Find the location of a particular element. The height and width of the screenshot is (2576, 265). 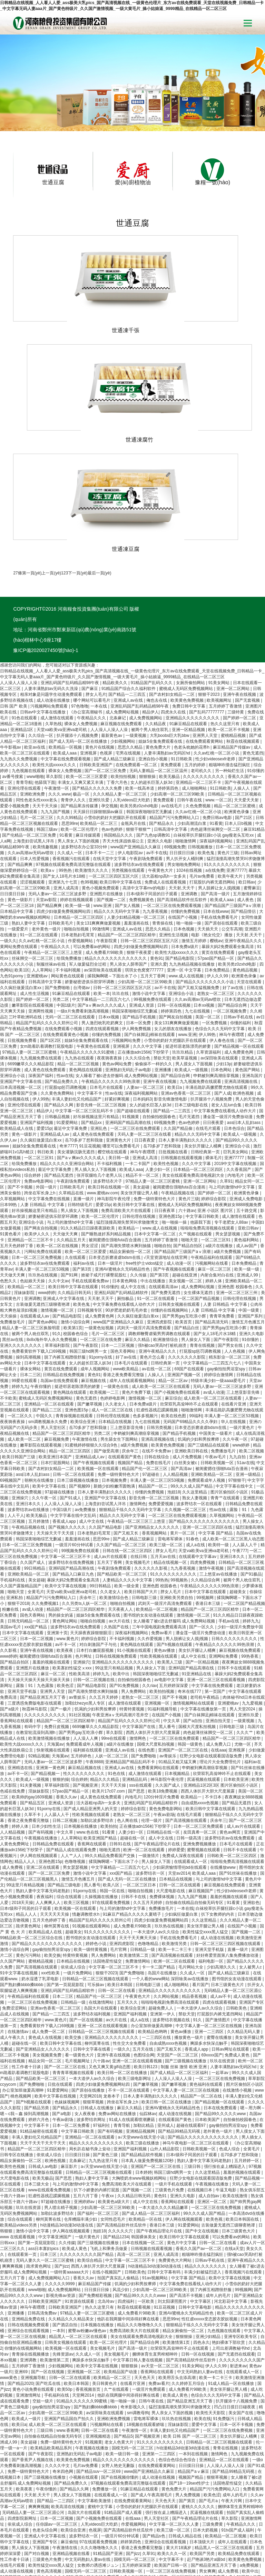

国产男女在线 is located at coordinates (231, 1259).